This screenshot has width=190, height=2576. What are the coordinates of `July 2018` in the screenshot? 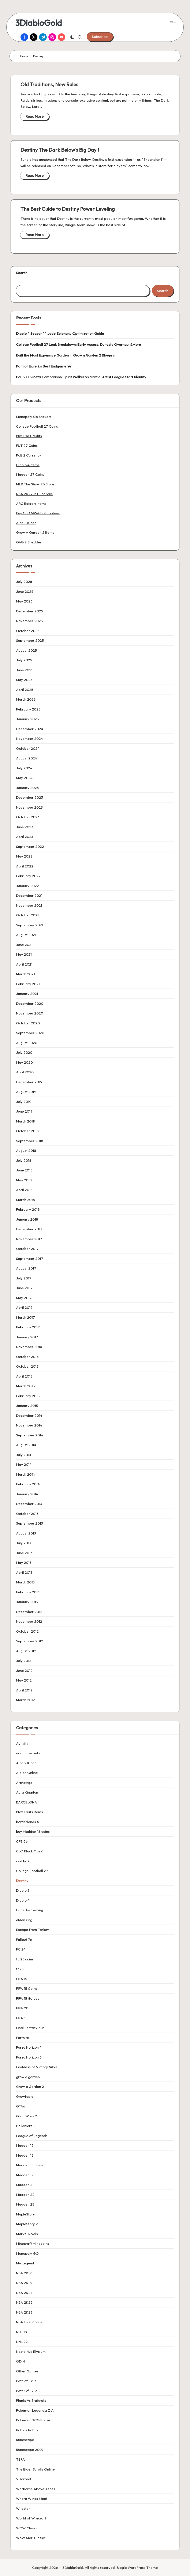 It's located at (23, 1160).